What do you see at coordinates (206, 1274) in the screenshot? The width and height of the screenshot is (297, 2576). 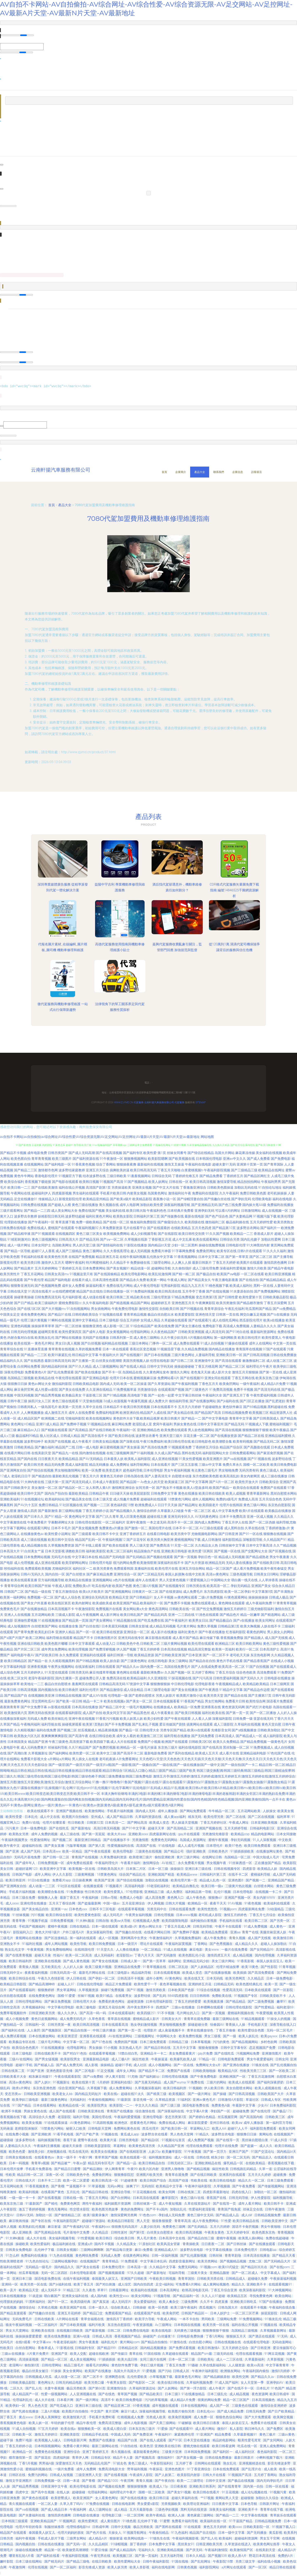 I see `国产极品自拍` at bounding box center [206, 1274].